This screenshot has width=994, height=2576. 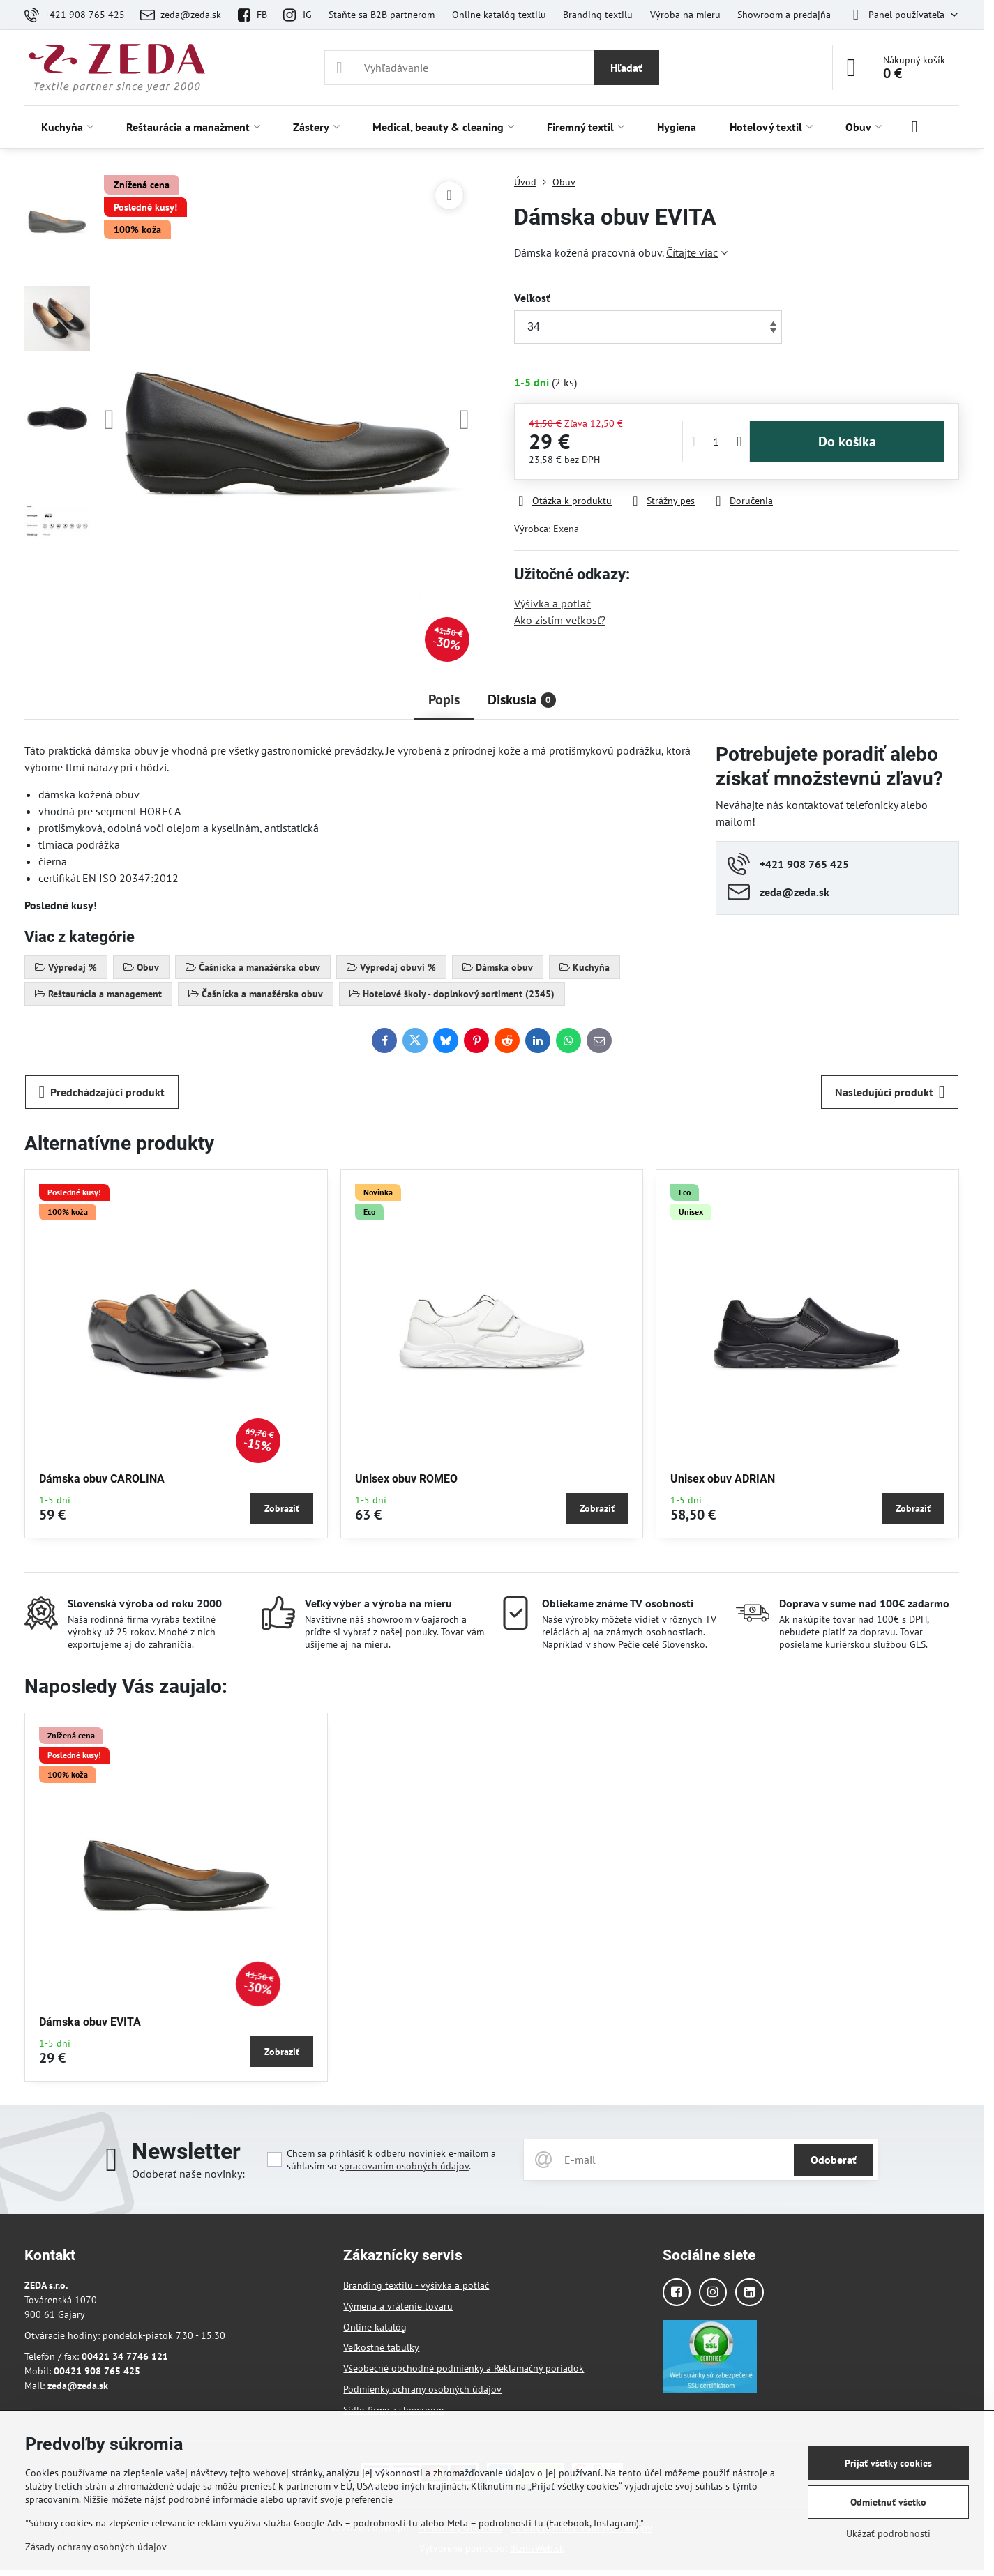 I want to click on Ukázať podrobnosti, so click(x=888, y=2533).